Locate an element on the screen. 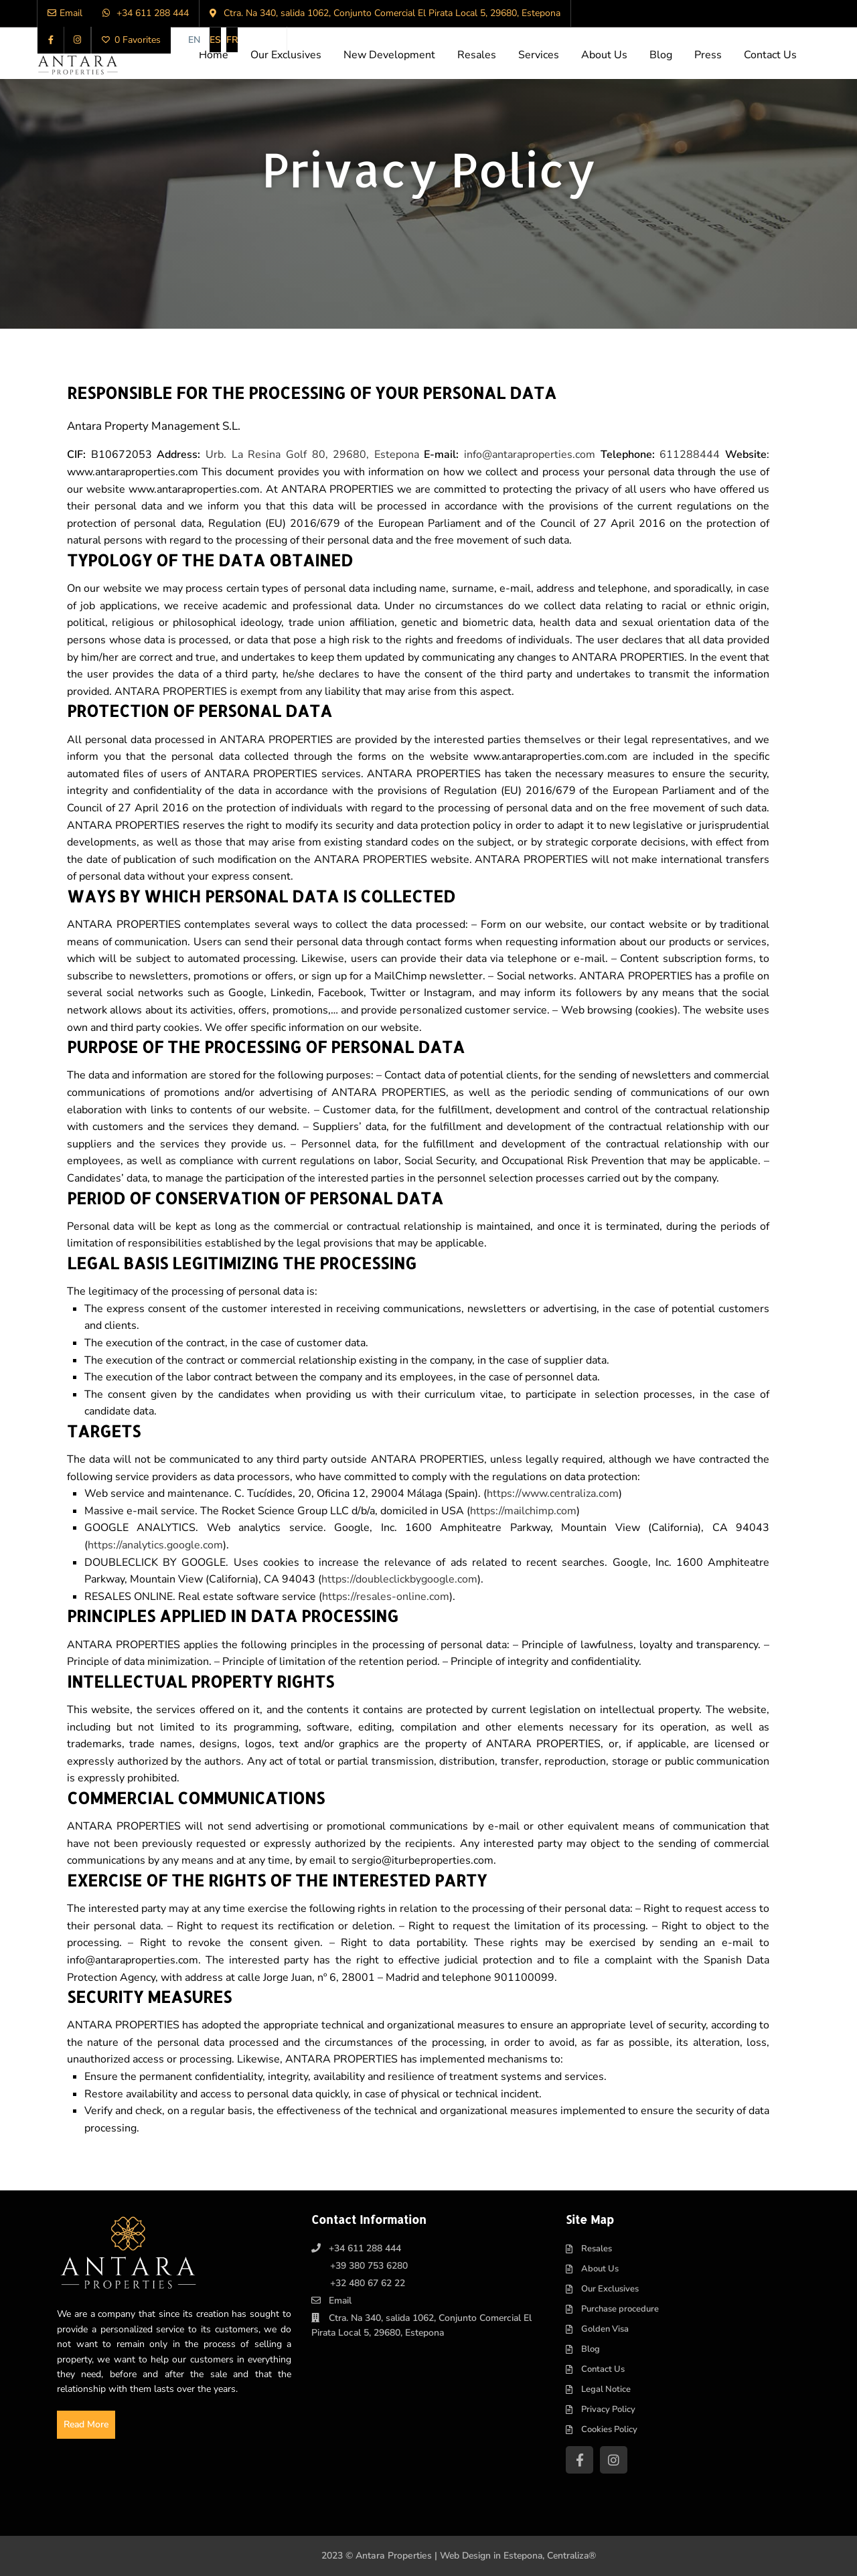  [Switch to FR] is located at coordinates (232, 39).